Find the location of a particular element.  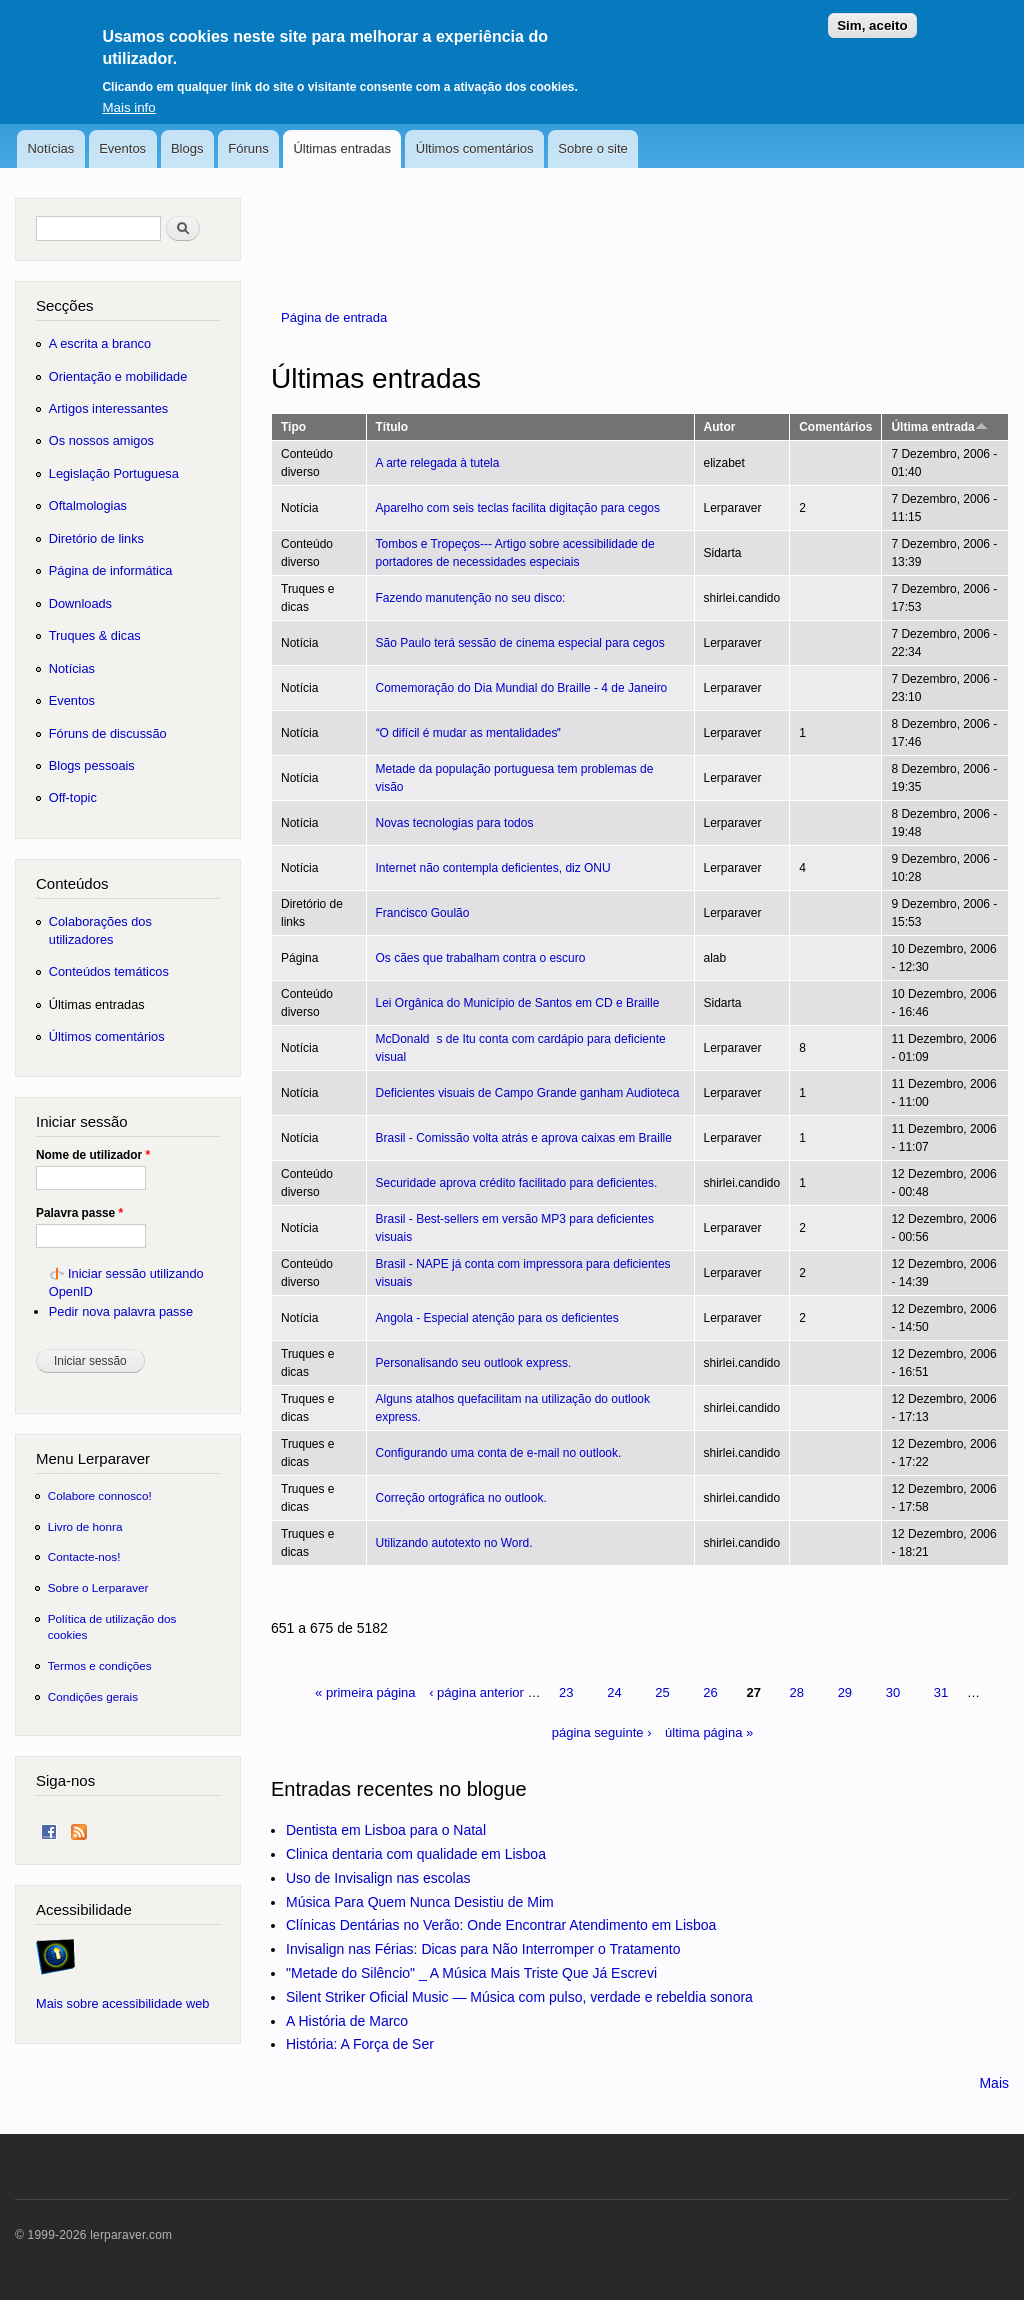

Invisalign nas Férias: Dicas para Não Interromper o Tratamento is located at coordinates (483, 1949).